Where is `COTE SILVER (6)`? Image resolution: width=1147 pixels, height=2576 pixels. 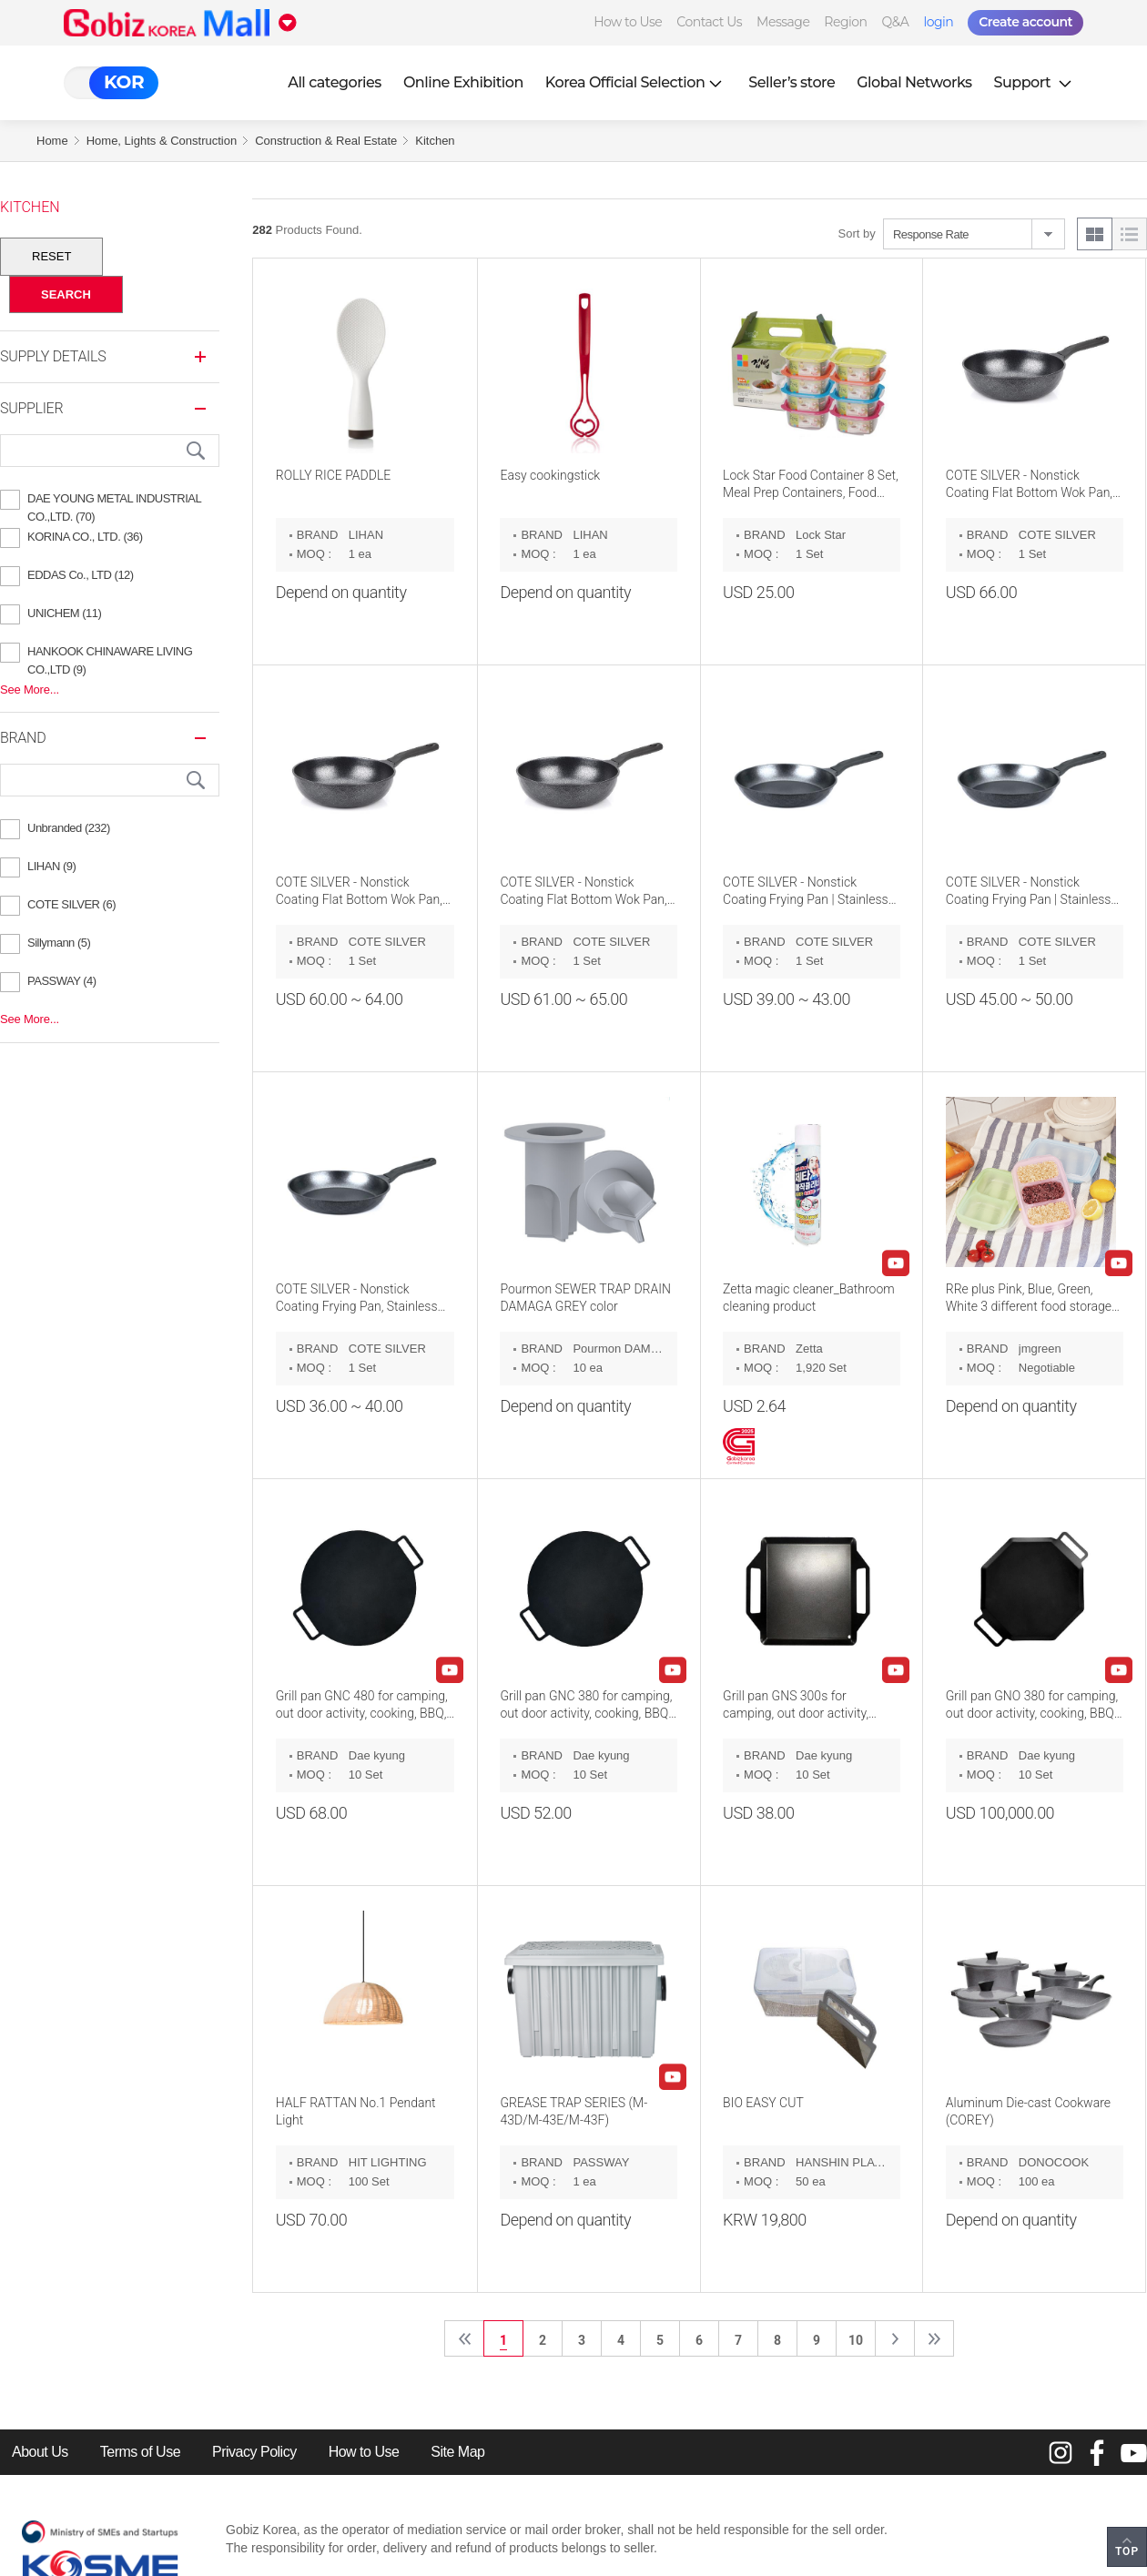 COTE SILVER (6) is located at coordinates (71, 904).